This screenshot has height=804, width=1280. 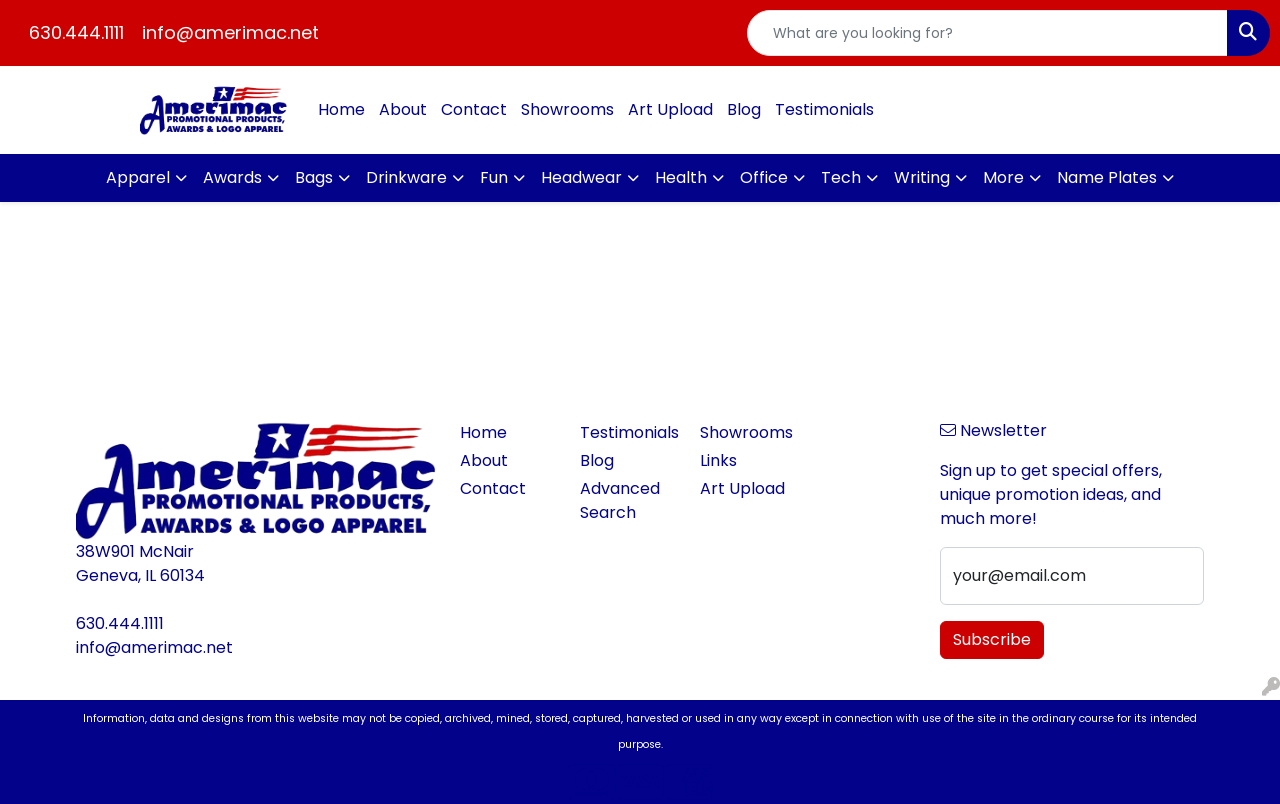 I want to click on Blog, so click(x=744, y=109).